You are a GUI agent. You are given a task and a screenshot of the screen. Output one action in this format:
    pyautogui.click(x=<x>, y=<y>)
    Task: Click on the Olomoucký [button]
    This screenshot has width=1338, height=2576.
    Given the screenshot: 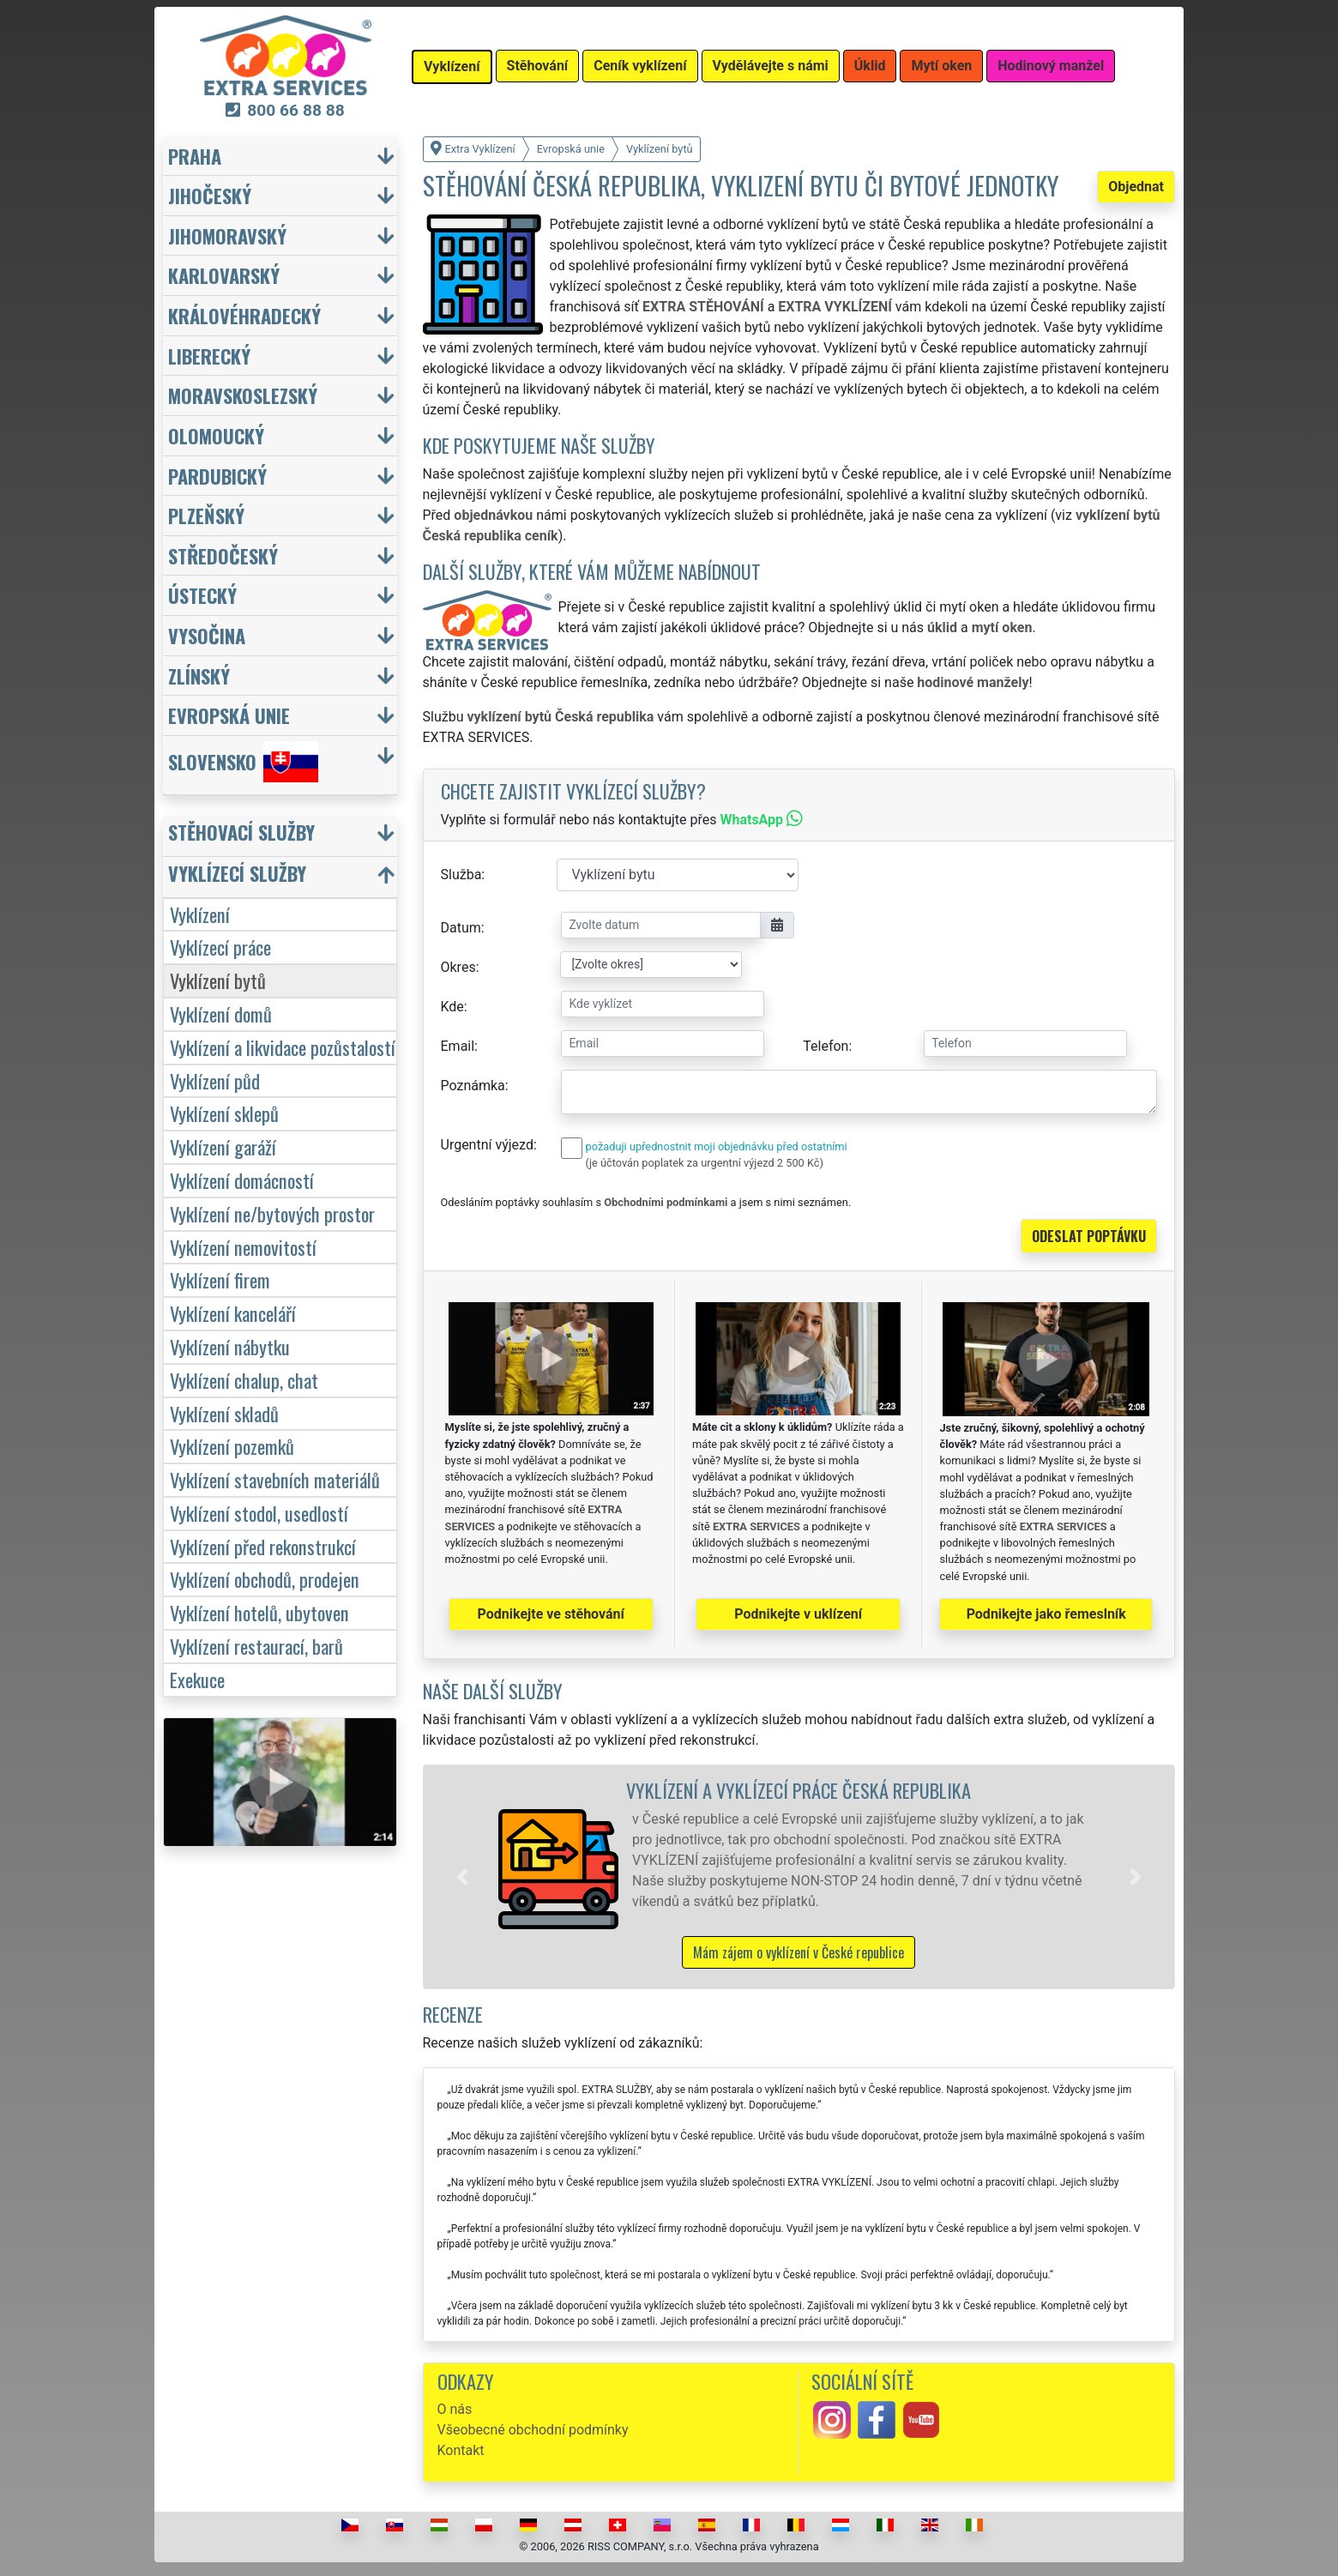 What is the action you would take?
    pyautogui.click(x=216, y=435)
    